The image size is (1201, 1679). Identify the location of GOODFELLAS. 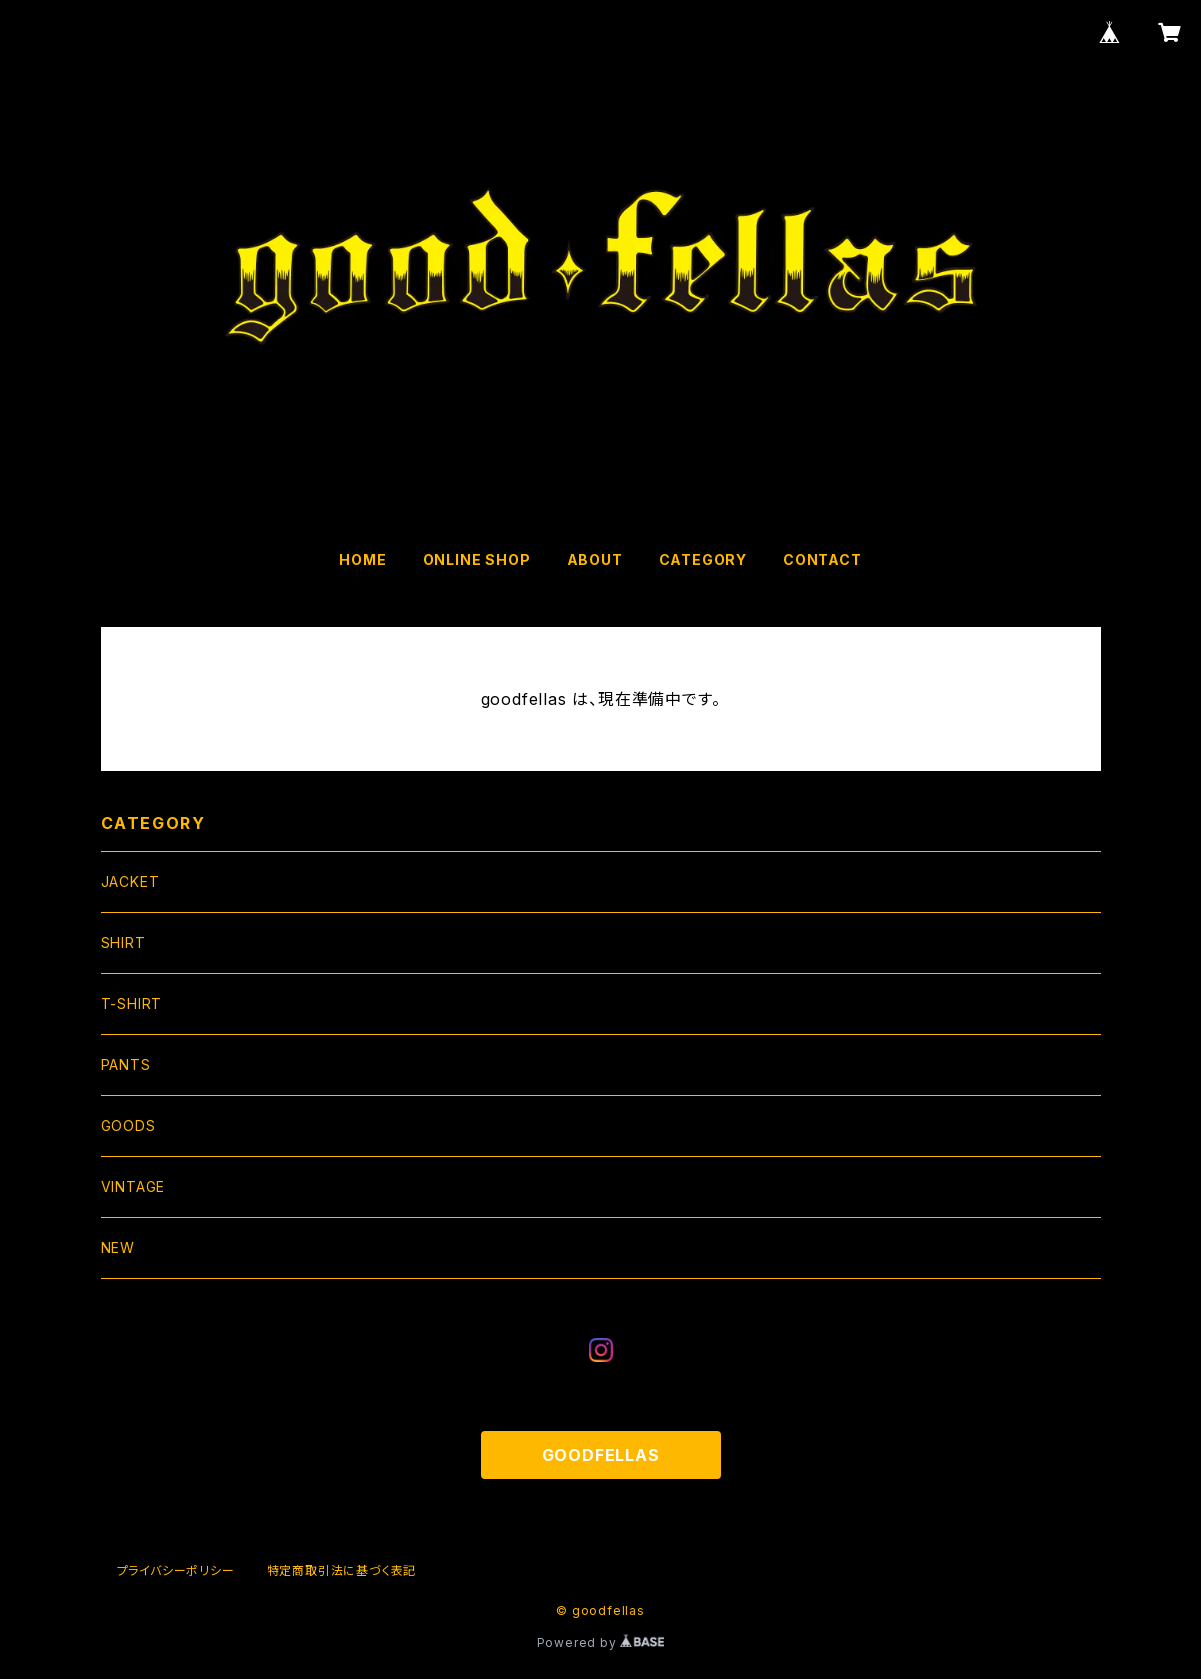
(601, 1455).